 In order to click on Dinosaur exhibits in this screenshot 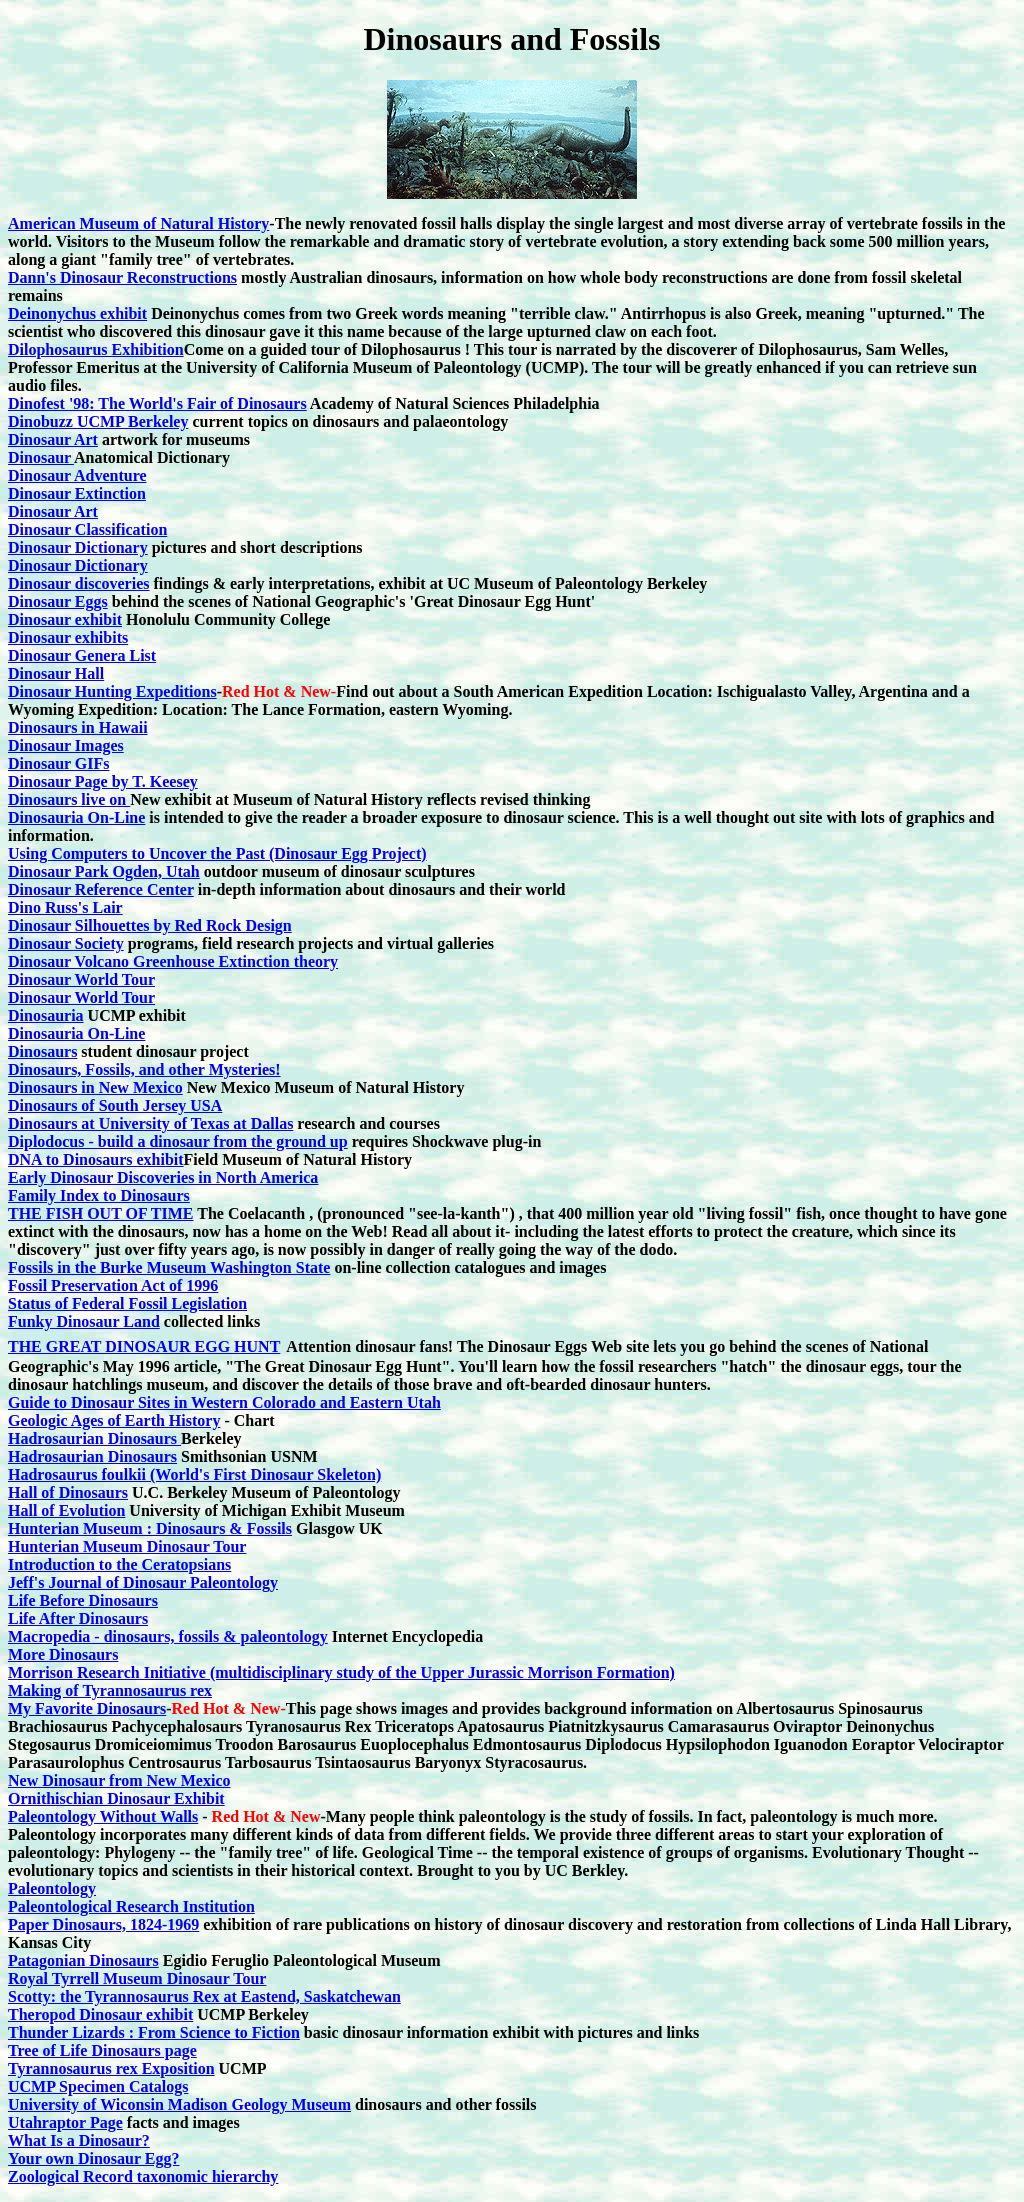, I will do `click(68, 637)`.